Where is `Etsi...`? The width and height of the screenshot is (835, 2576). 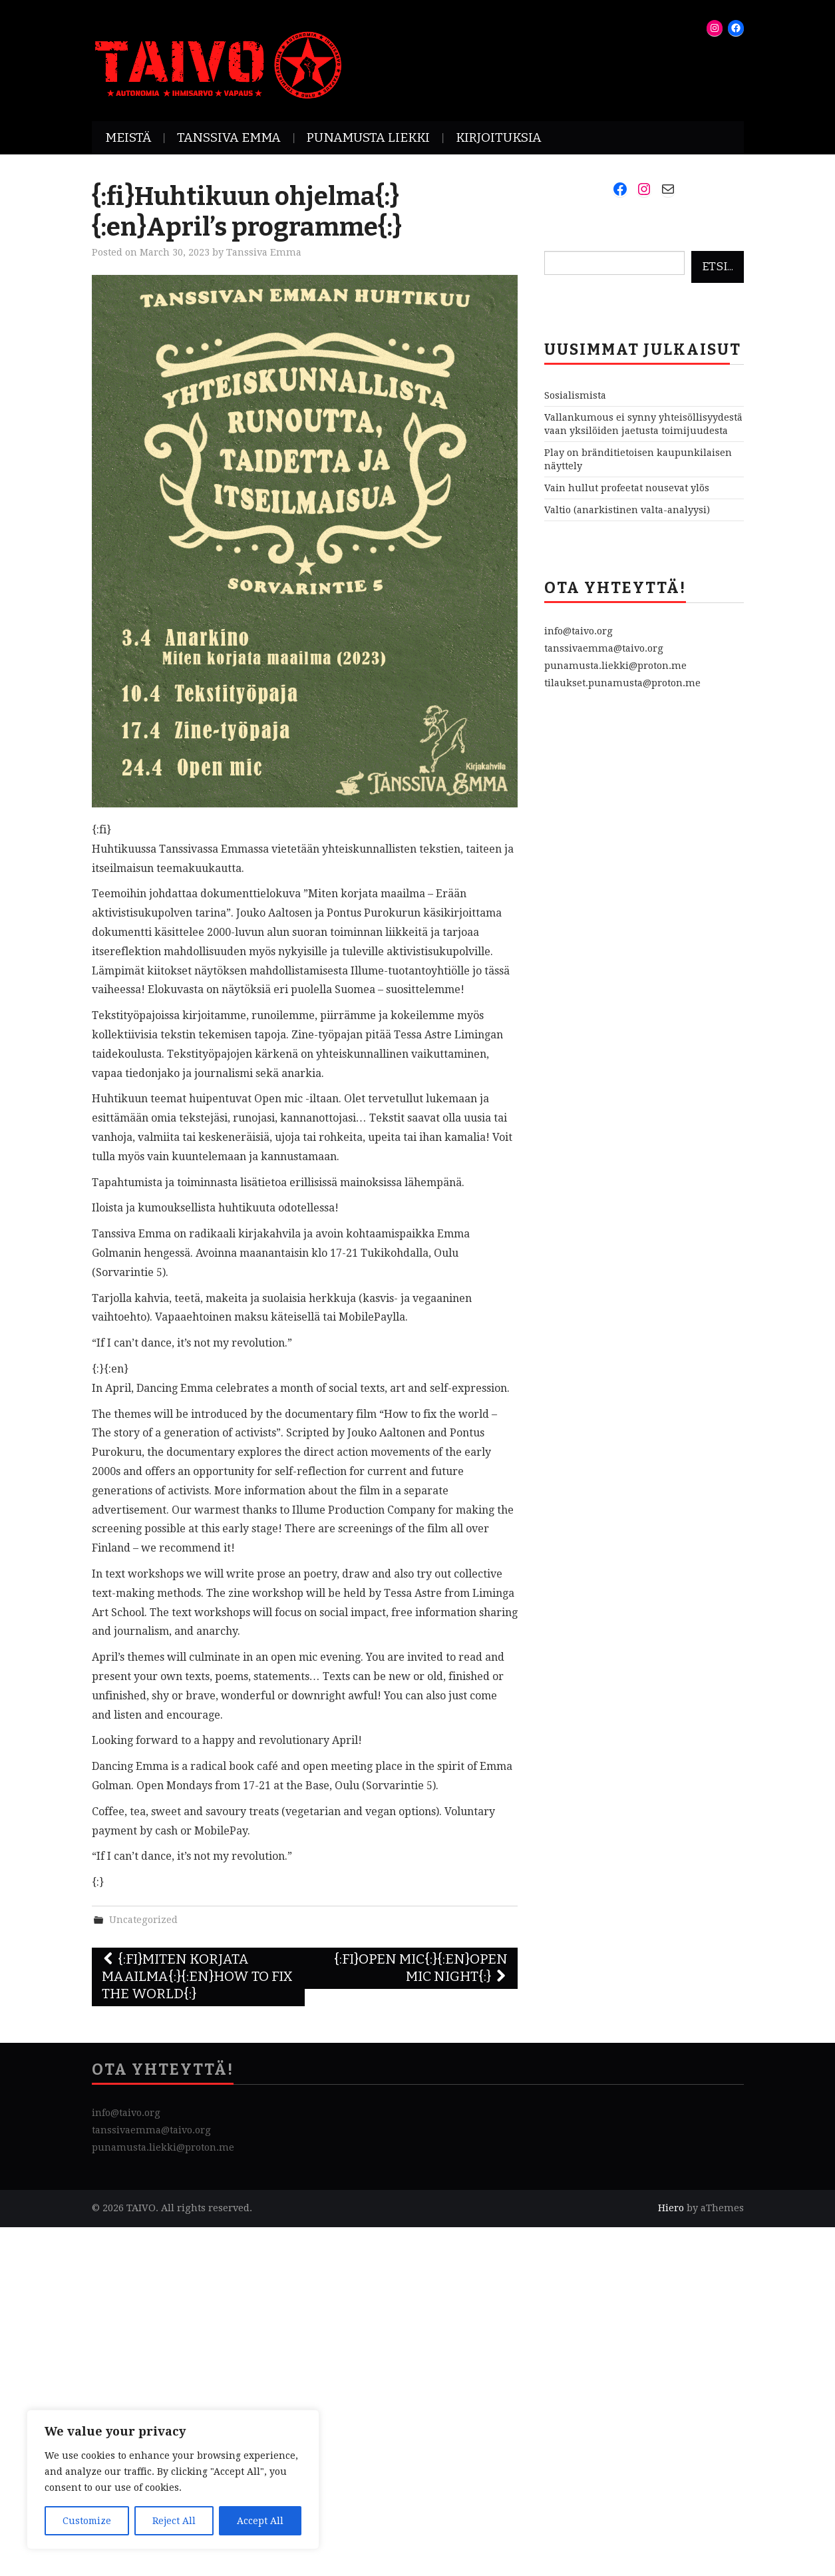 Etsi... is located at coordinates (717, 267).